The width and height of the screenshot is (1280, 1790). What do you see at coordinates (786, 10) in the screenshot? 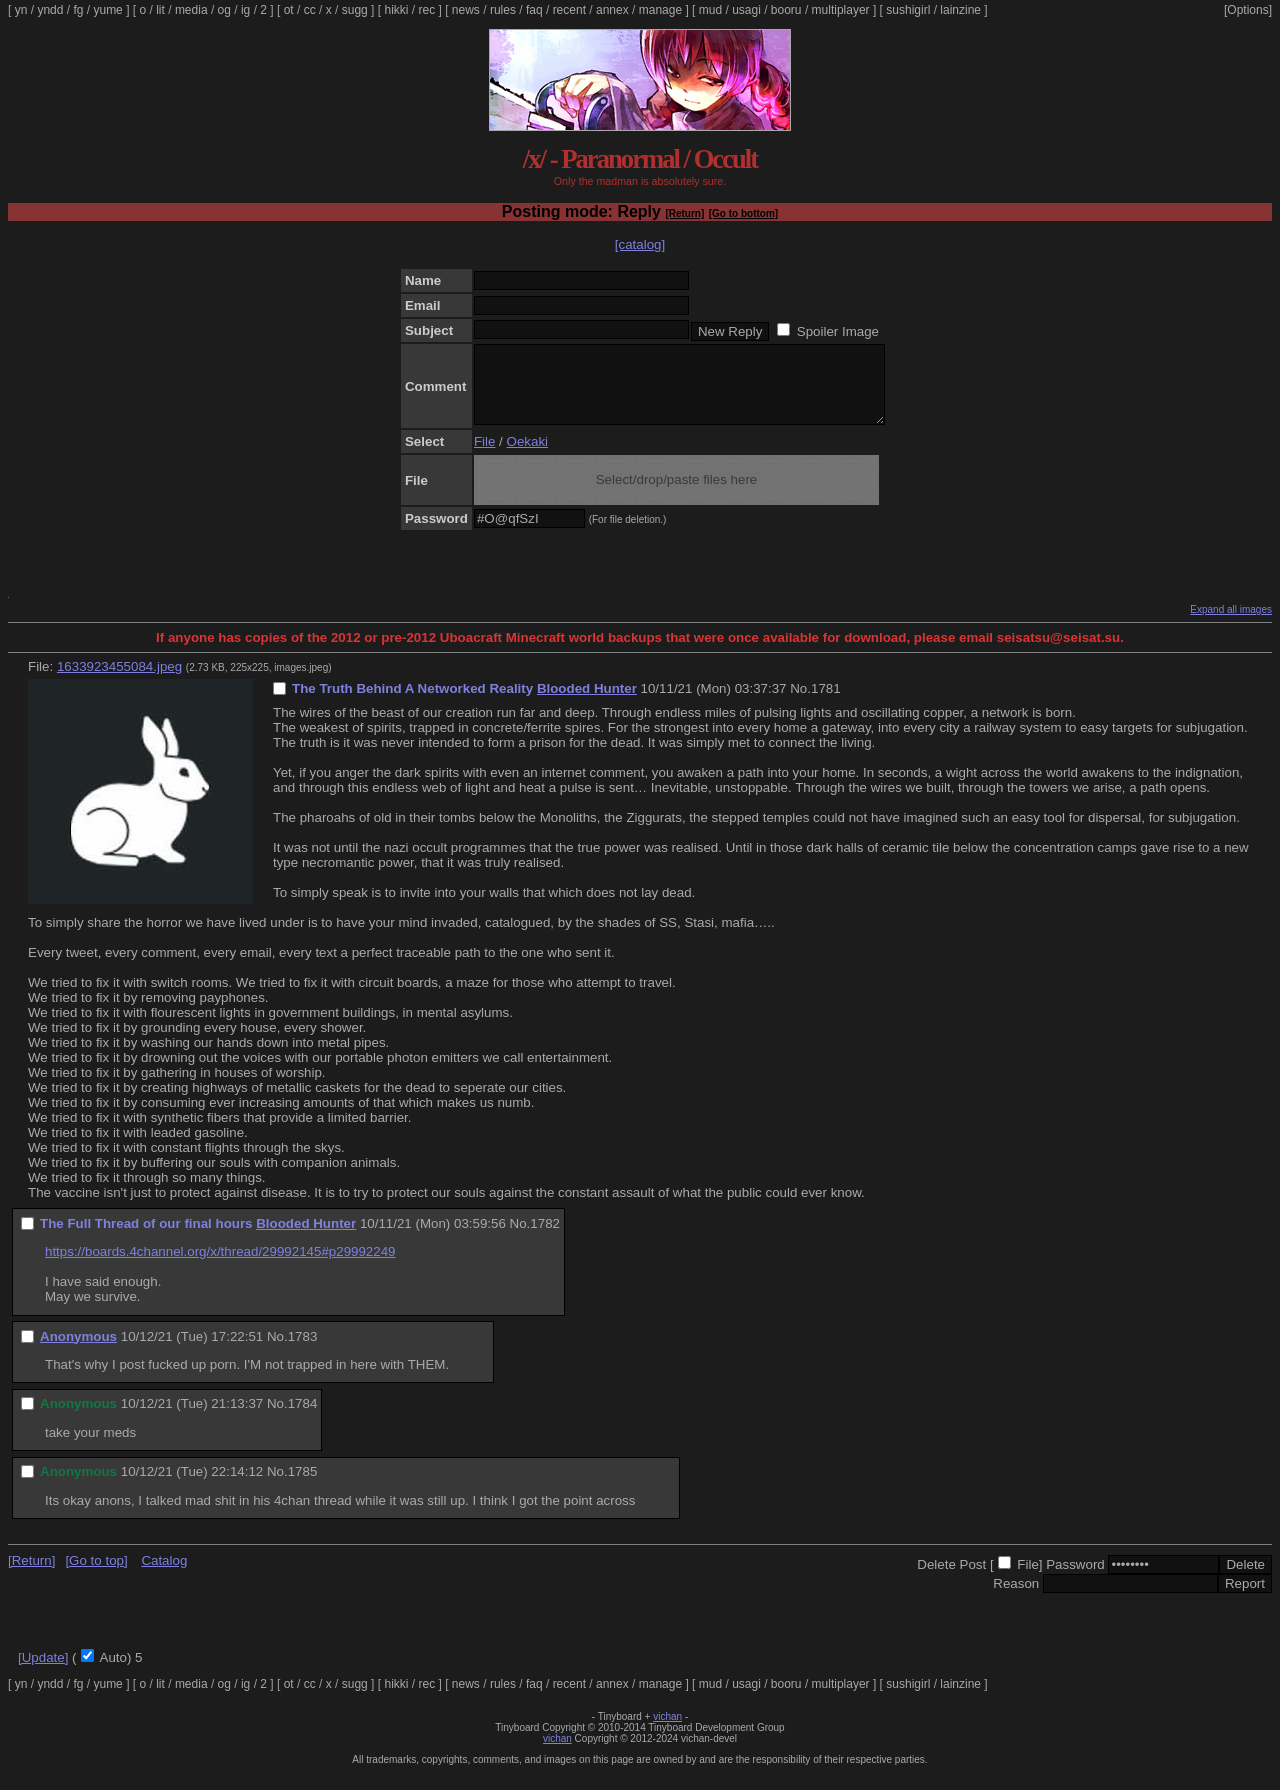
I see `booru` at bounding box center [786, 10].